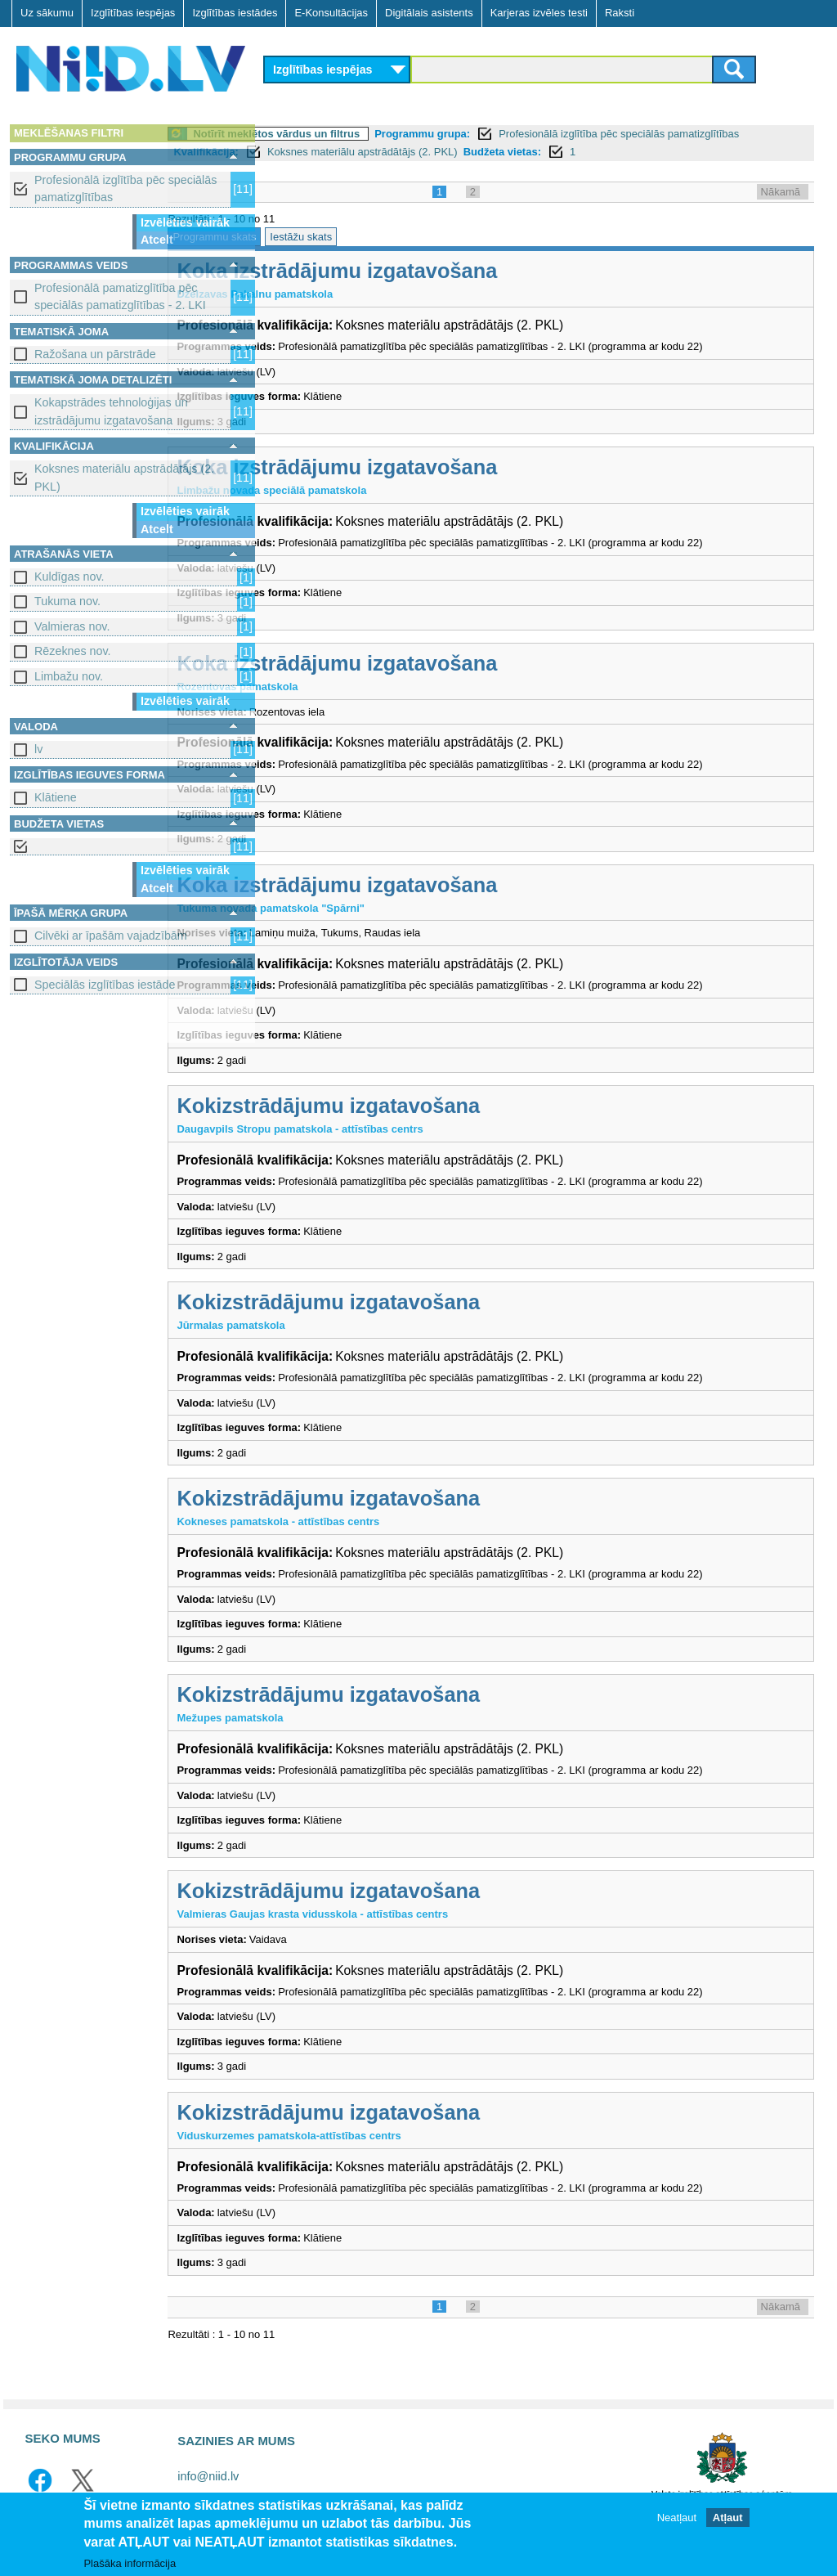  I want to click on Digitālais asistents, so click(429, 13).